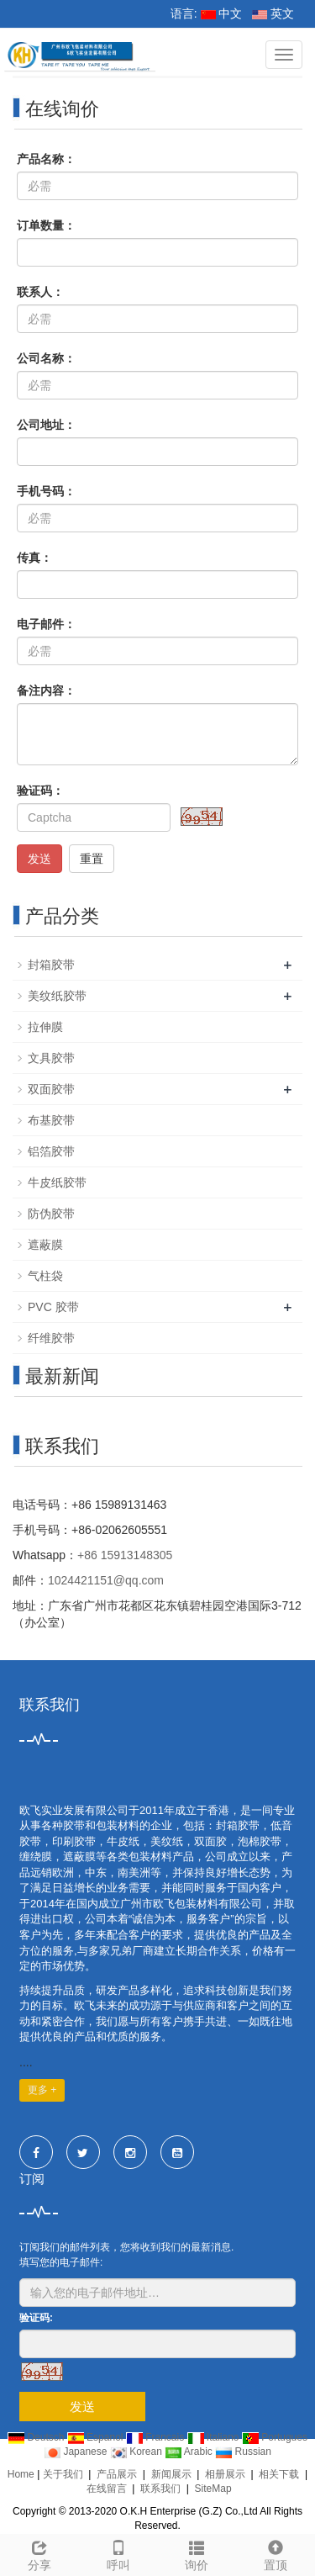 This screenshot has width=315, height=2576. Describe the element at coordinates (46, 424) in the screenshot. I see `公司地址：` at that location.